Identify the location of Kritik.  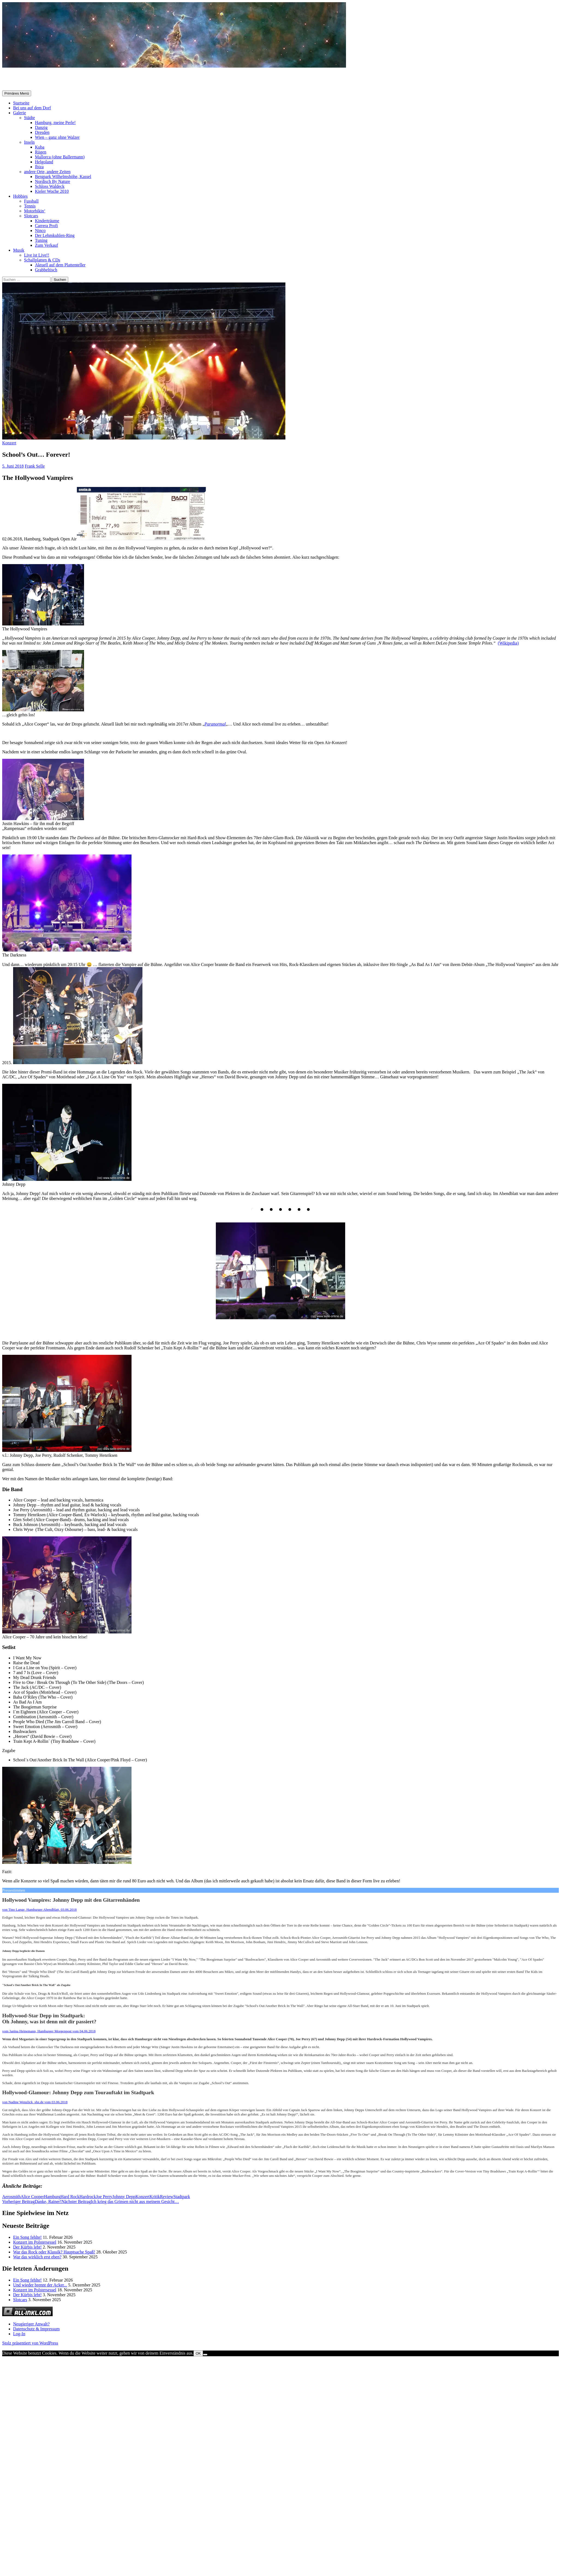
(155, 2196).